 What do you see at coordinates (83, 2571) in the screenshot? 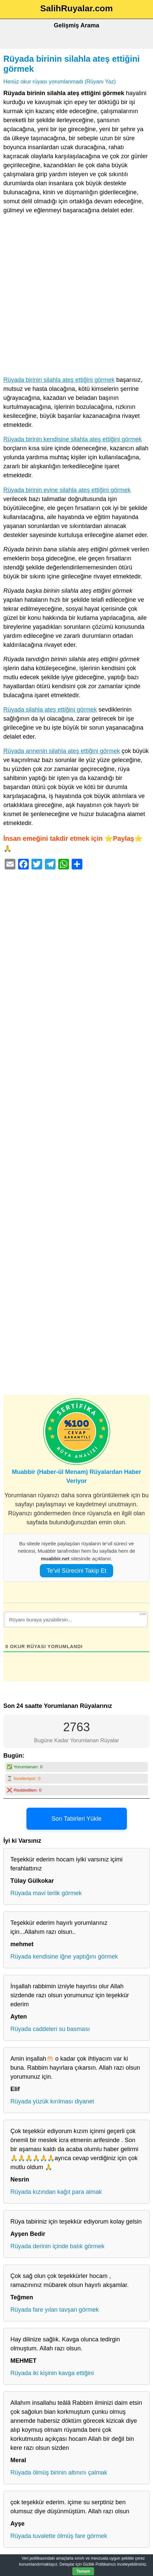
I see `Tamam` at bounding box center [83, 2571].